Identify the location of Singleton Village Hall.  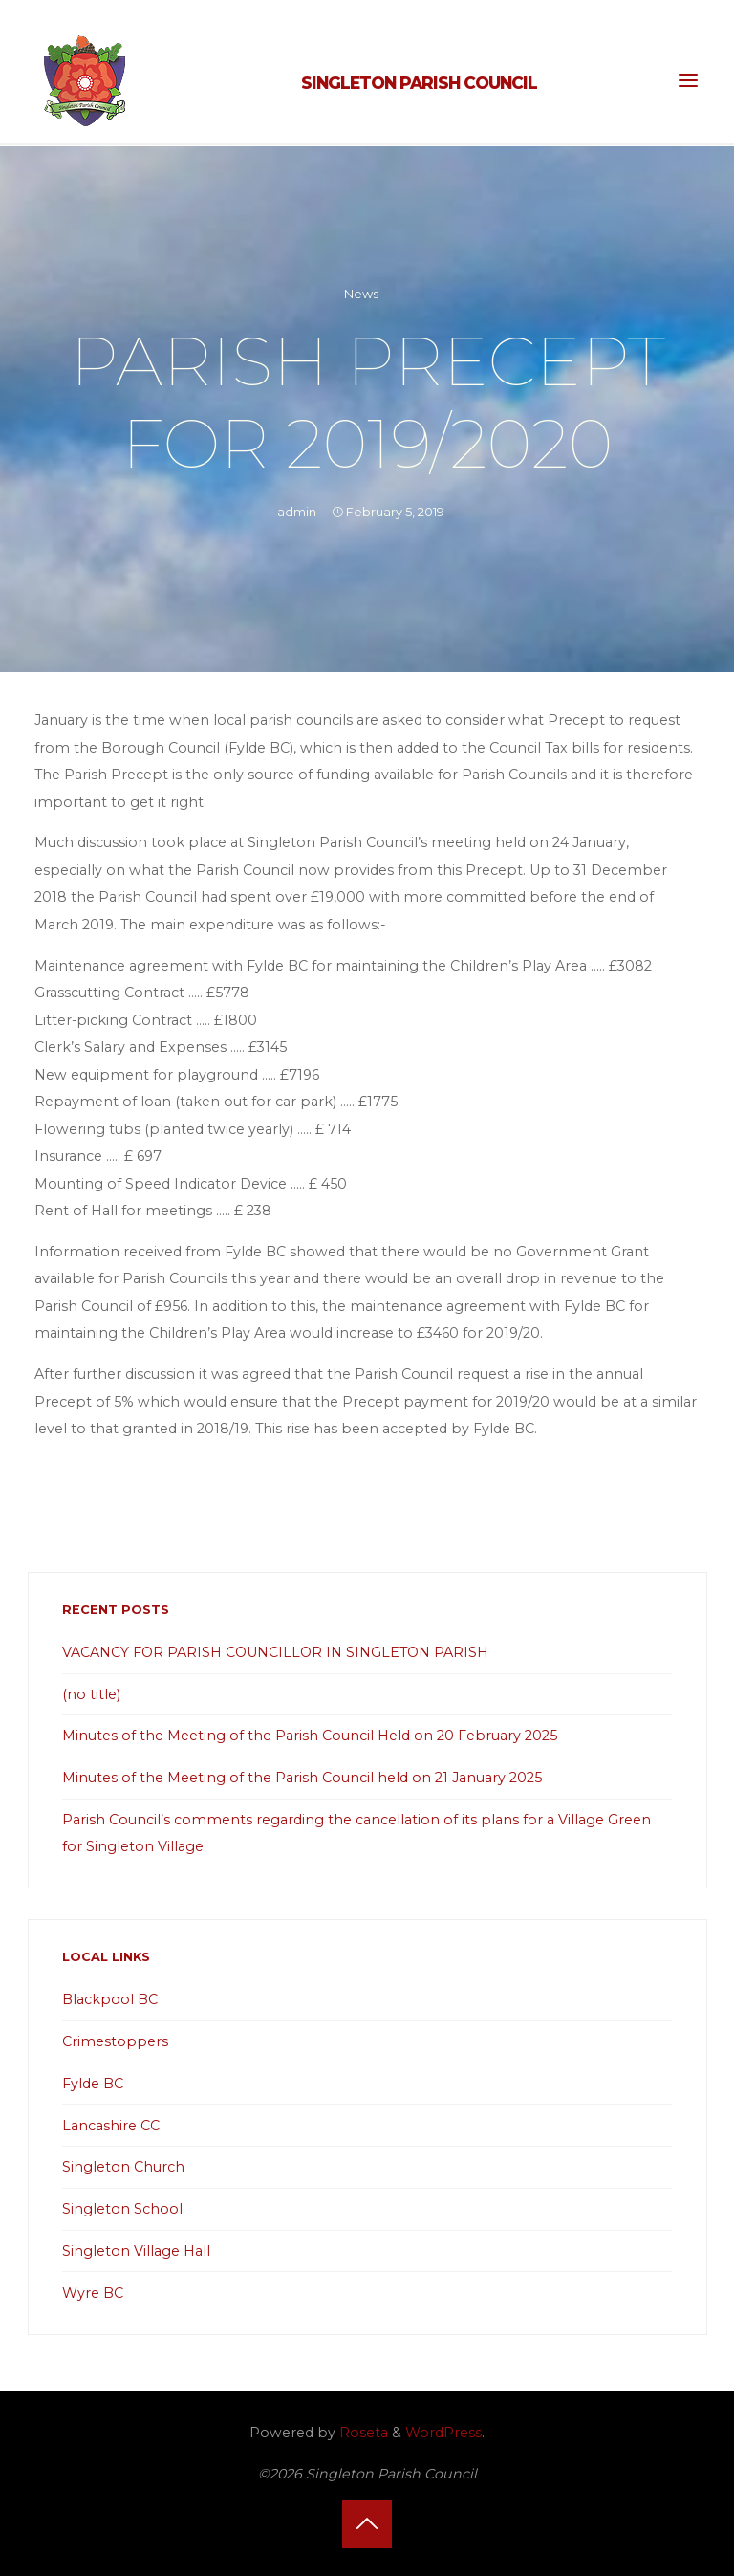
(136, 2250).